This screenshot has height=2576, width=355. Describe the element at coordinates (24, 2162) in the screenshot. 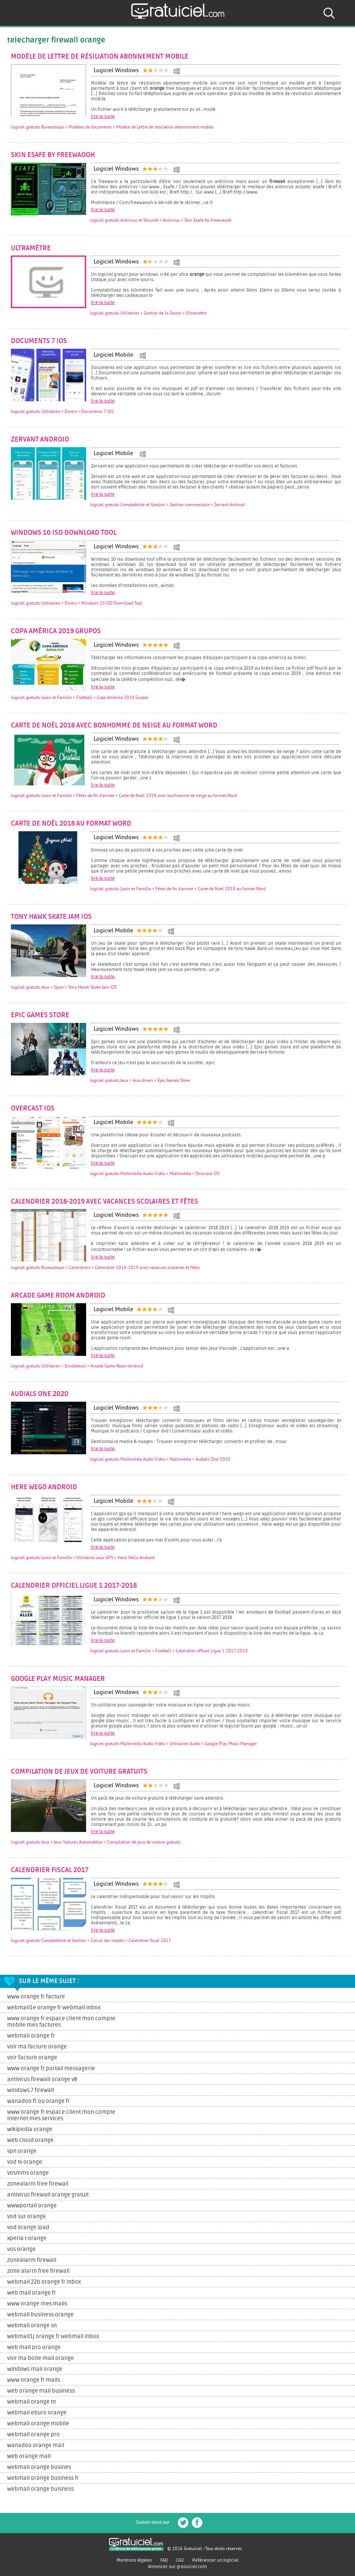

I see `vod tv orange` at that location.